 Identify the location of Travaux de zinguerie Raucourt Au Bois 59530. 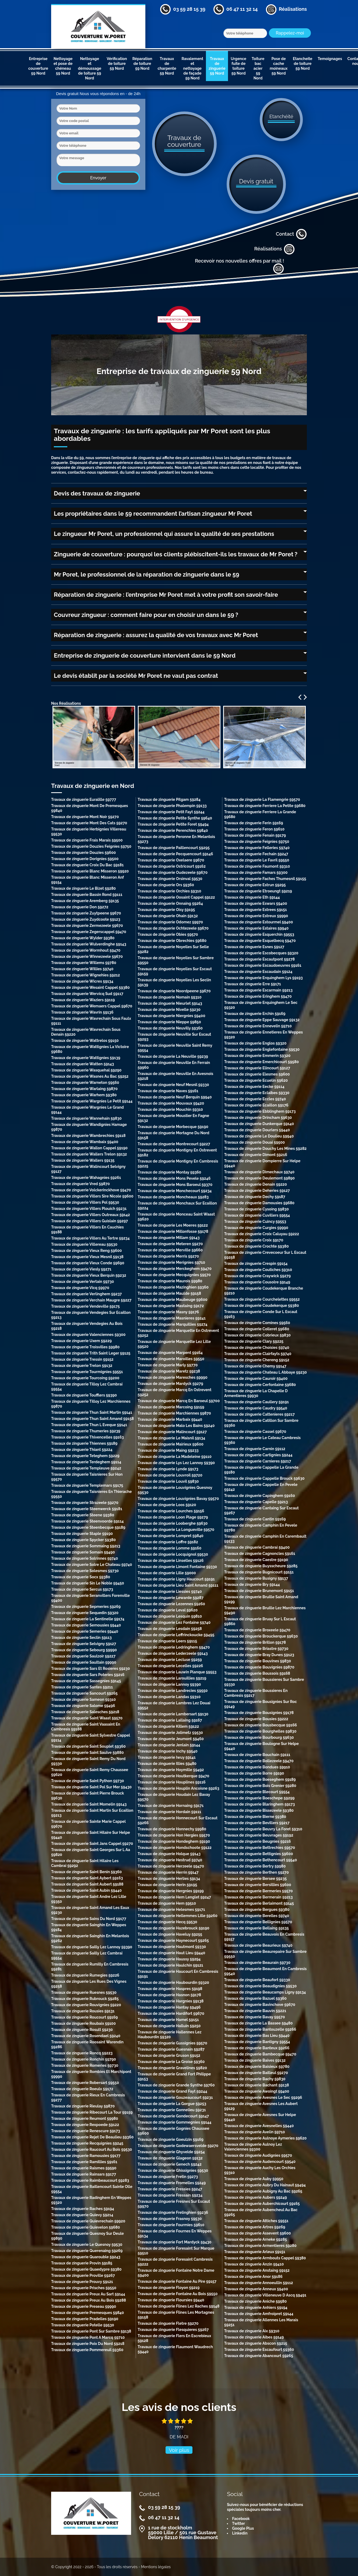
(91, 2149).